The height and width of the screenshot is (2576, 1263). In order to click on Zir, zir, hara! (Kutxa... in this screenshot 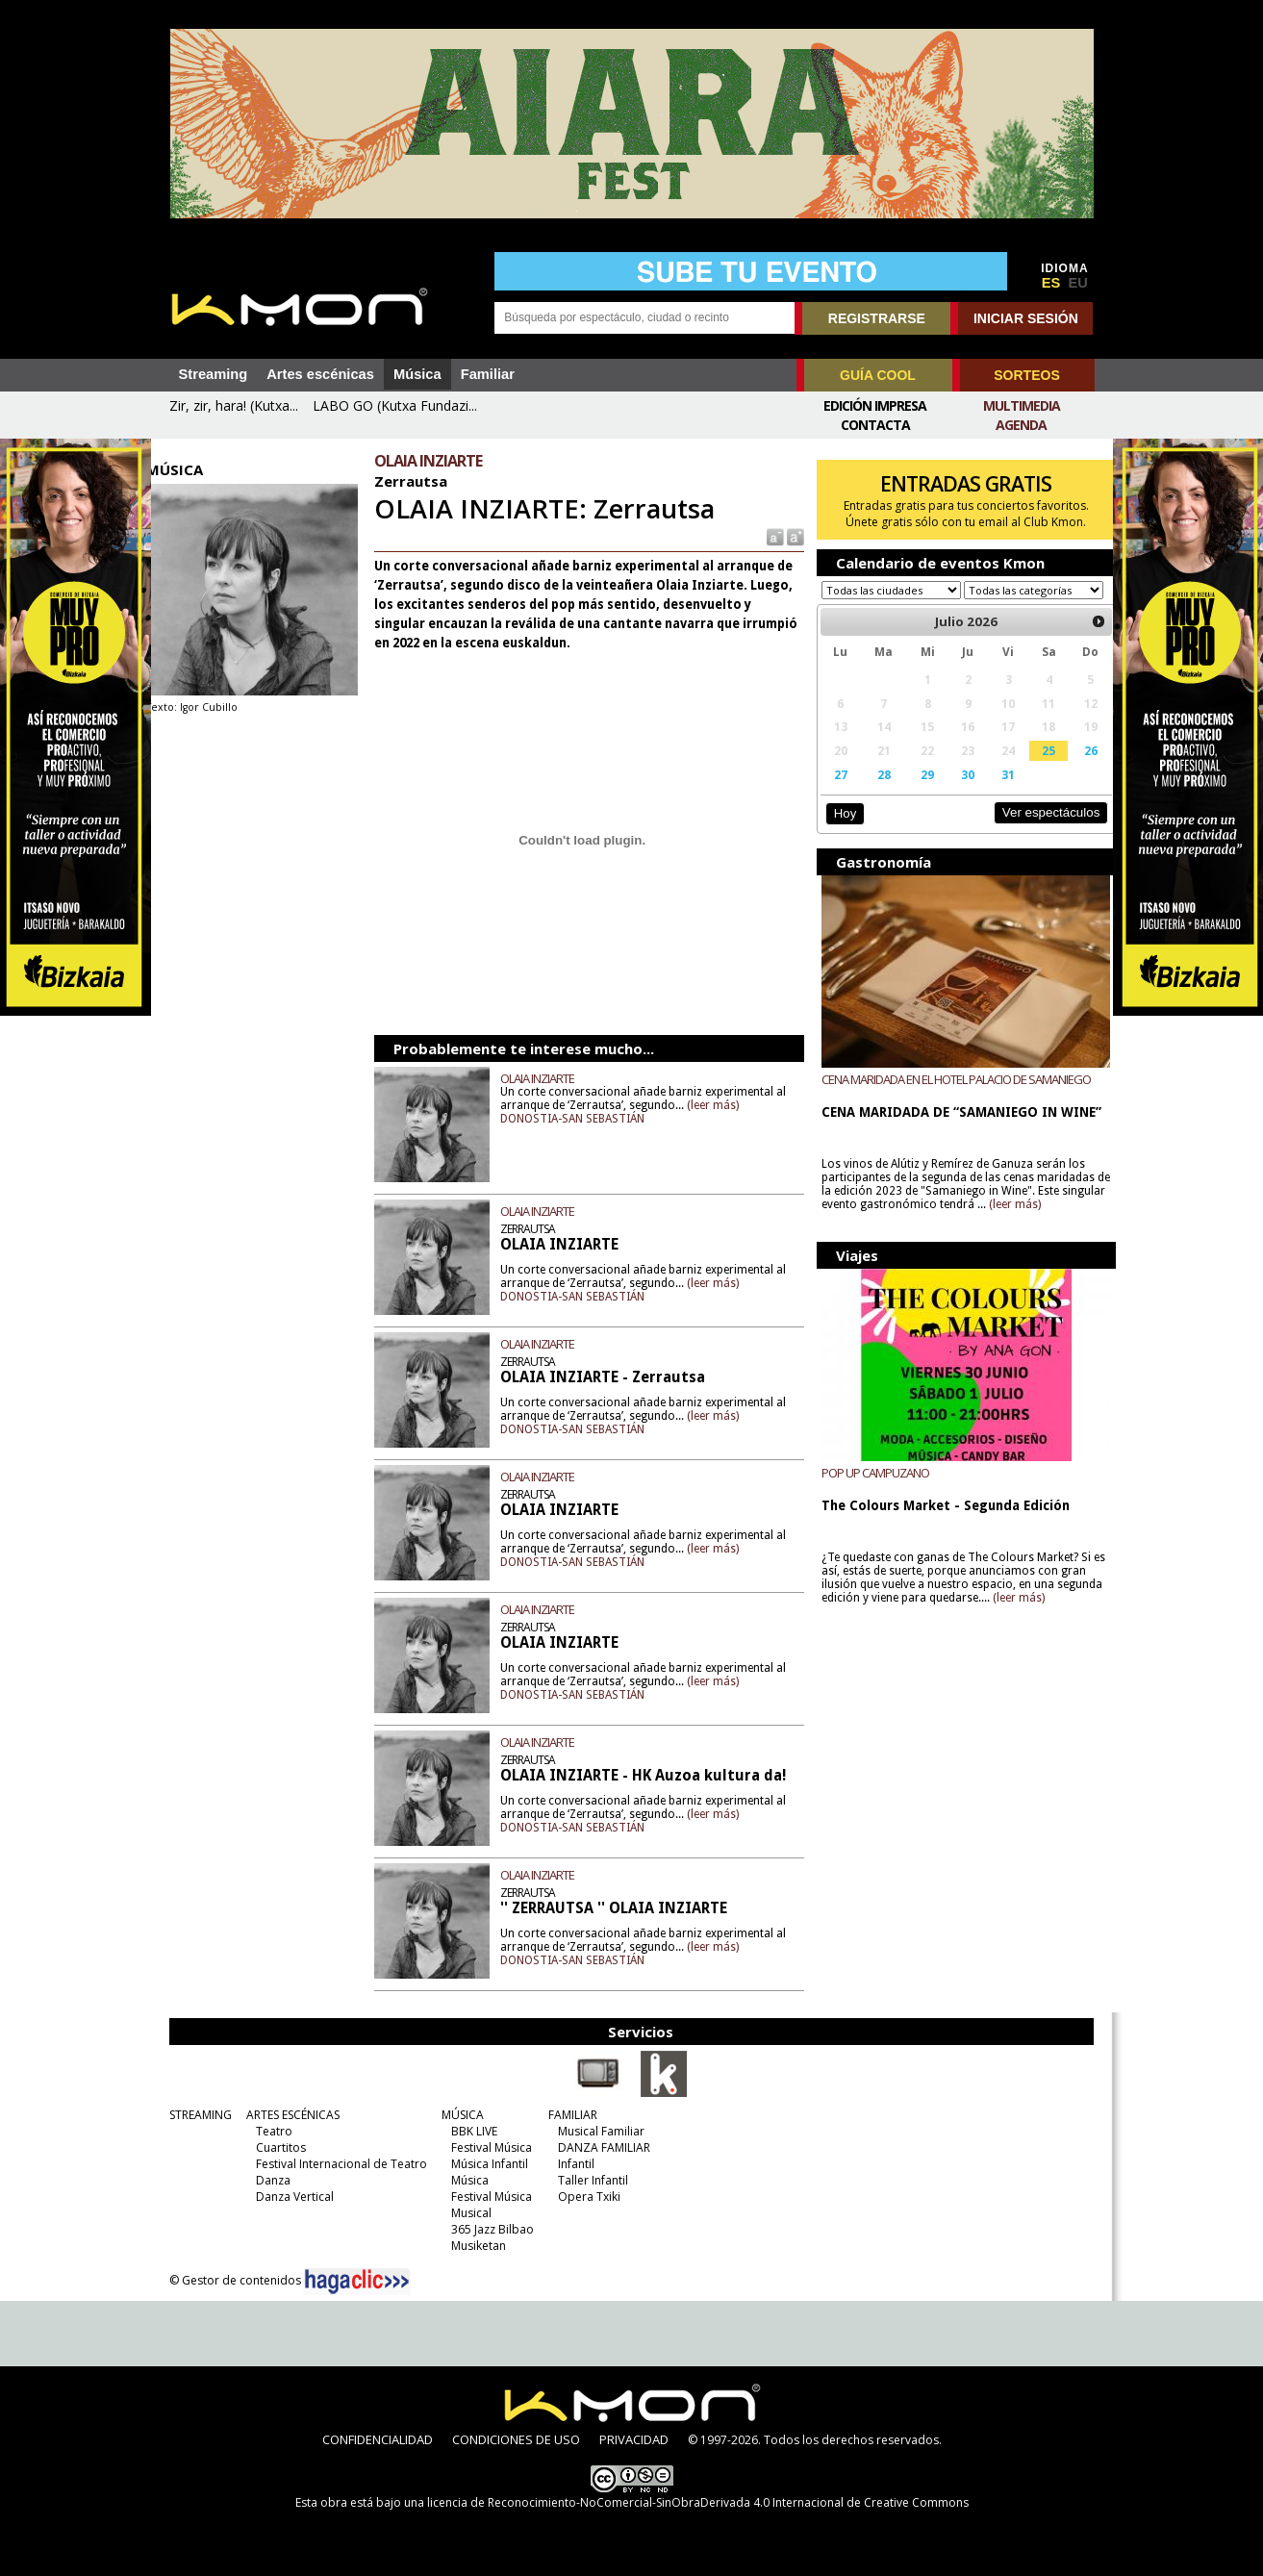, I will do `click(233, 405)`.